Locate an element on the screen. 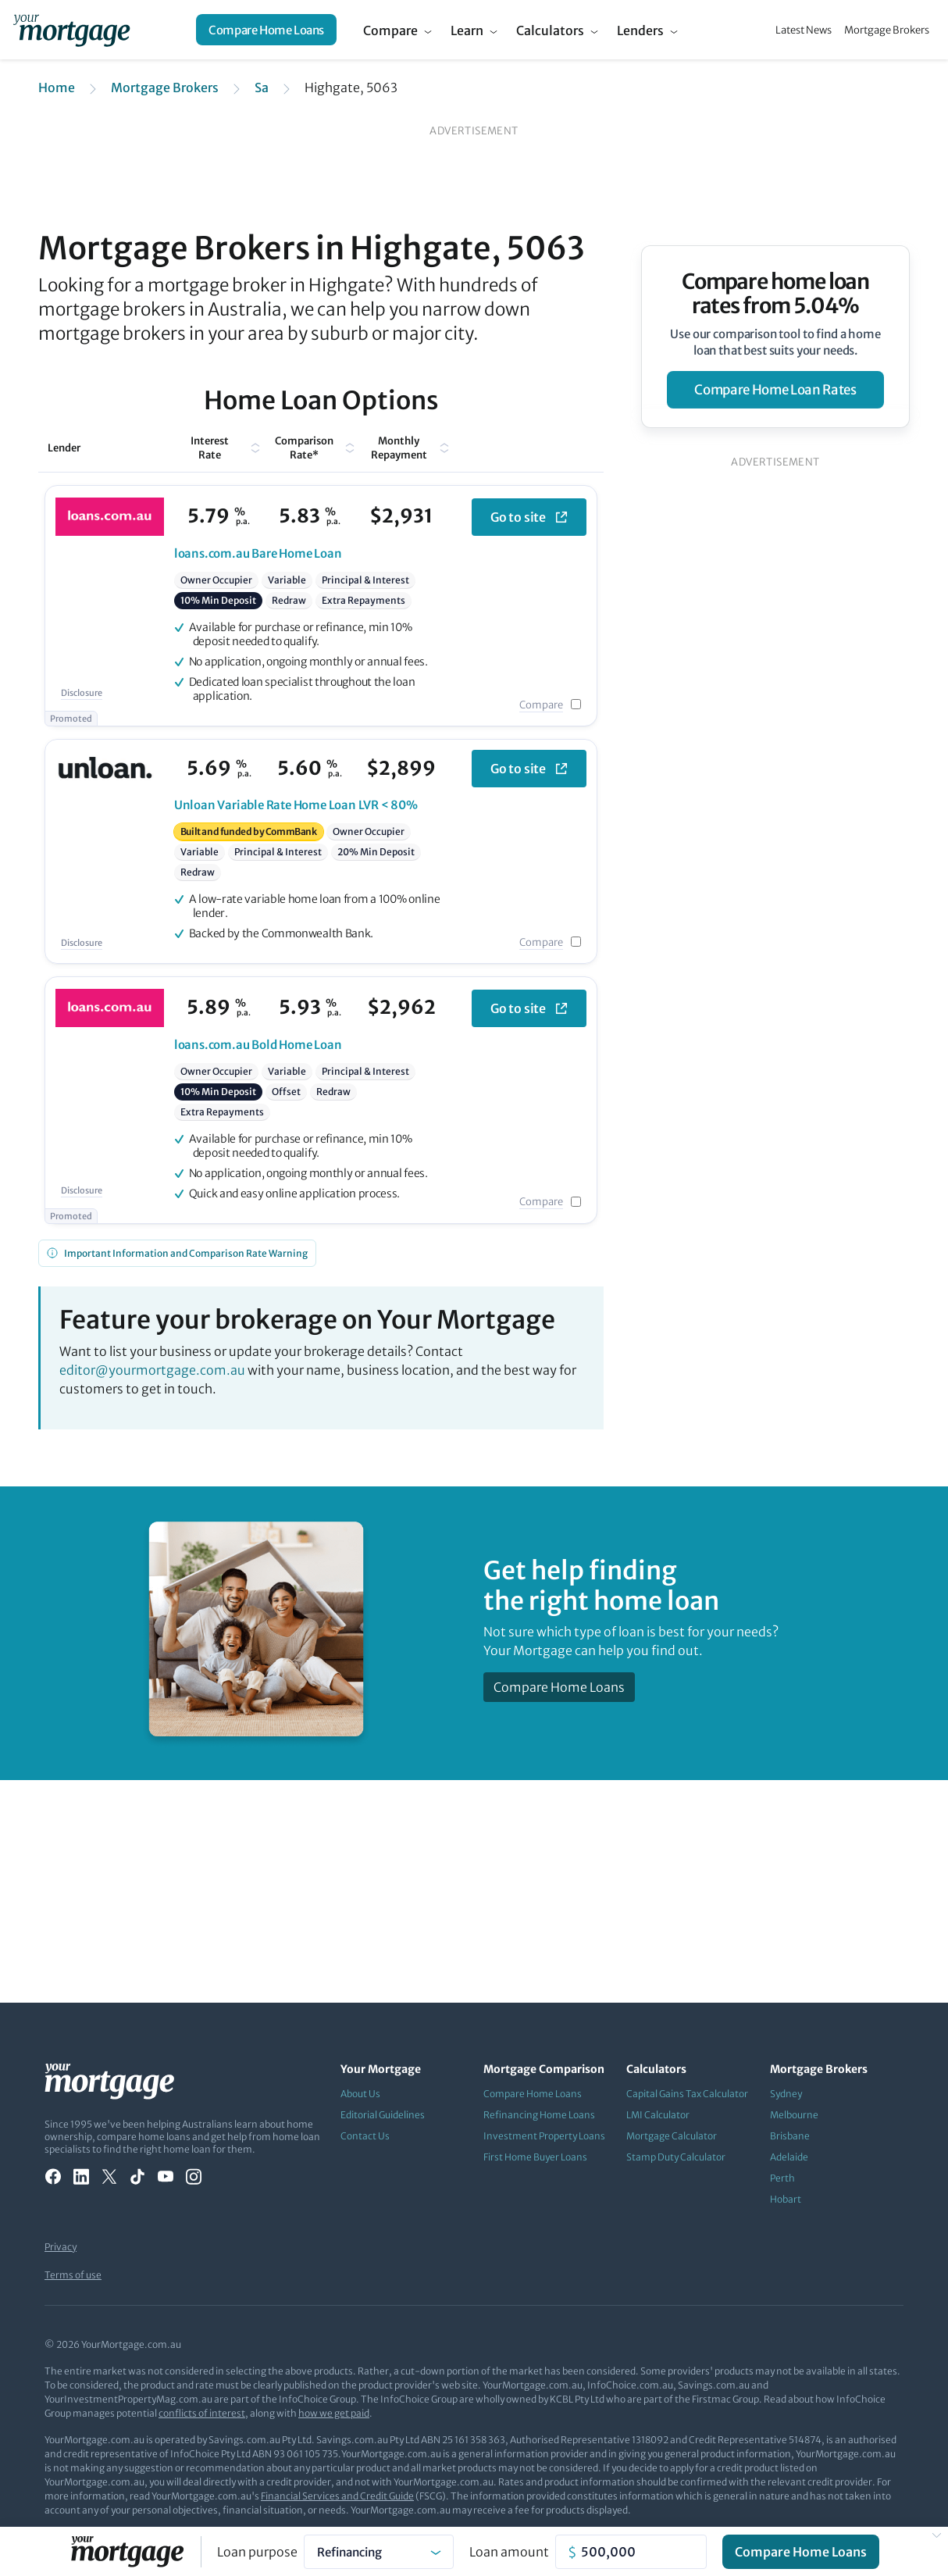 The height and width of the screenshot is (2576, 948). Stamp Duty Calculator is located at coordinates (675, 2157).